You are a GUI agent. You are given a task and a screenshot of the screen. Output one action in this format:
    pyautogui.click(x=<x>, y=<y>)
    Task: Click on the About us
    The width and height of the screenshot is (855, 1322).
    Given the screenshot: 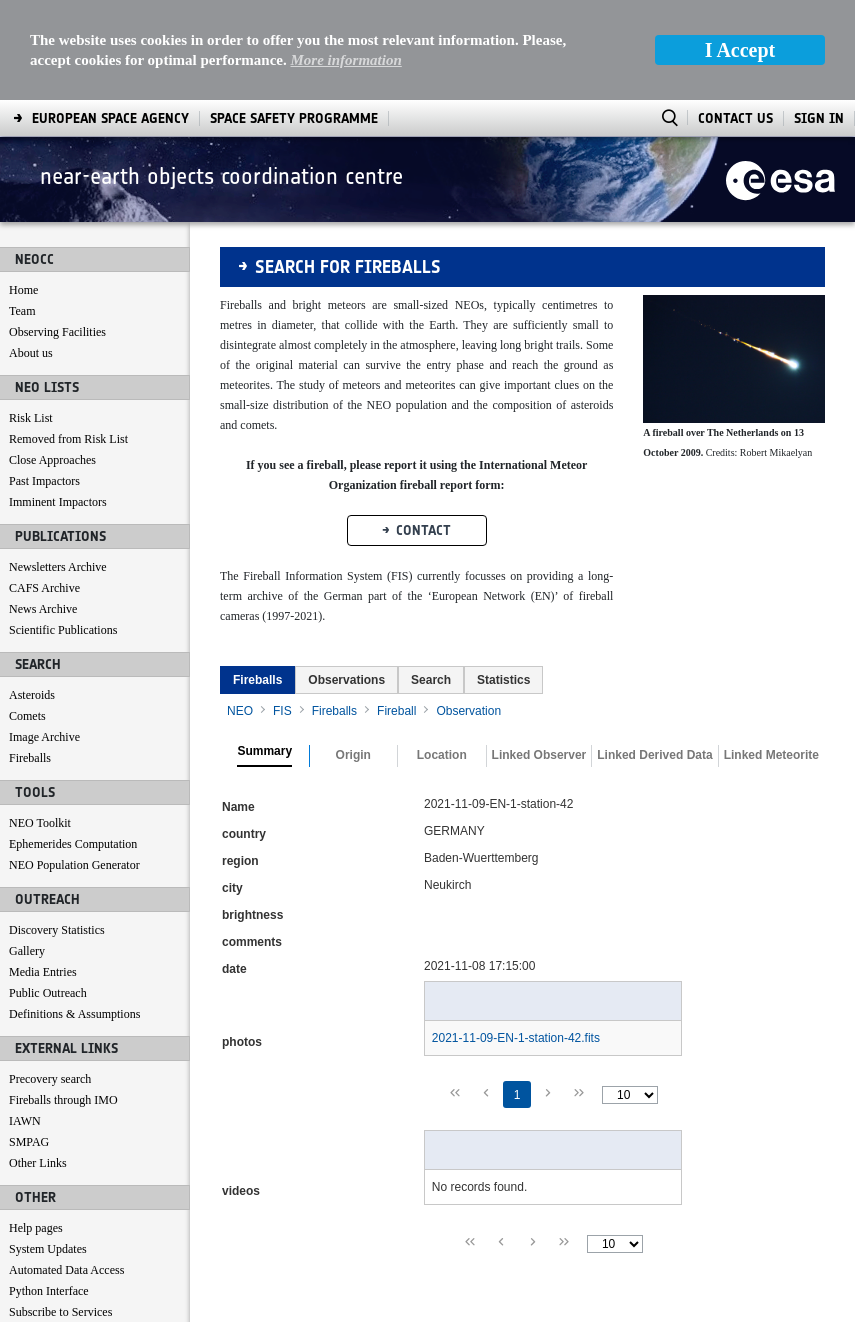 What is the action you would take?
    pyautogui.click(x=31, y=253)
    